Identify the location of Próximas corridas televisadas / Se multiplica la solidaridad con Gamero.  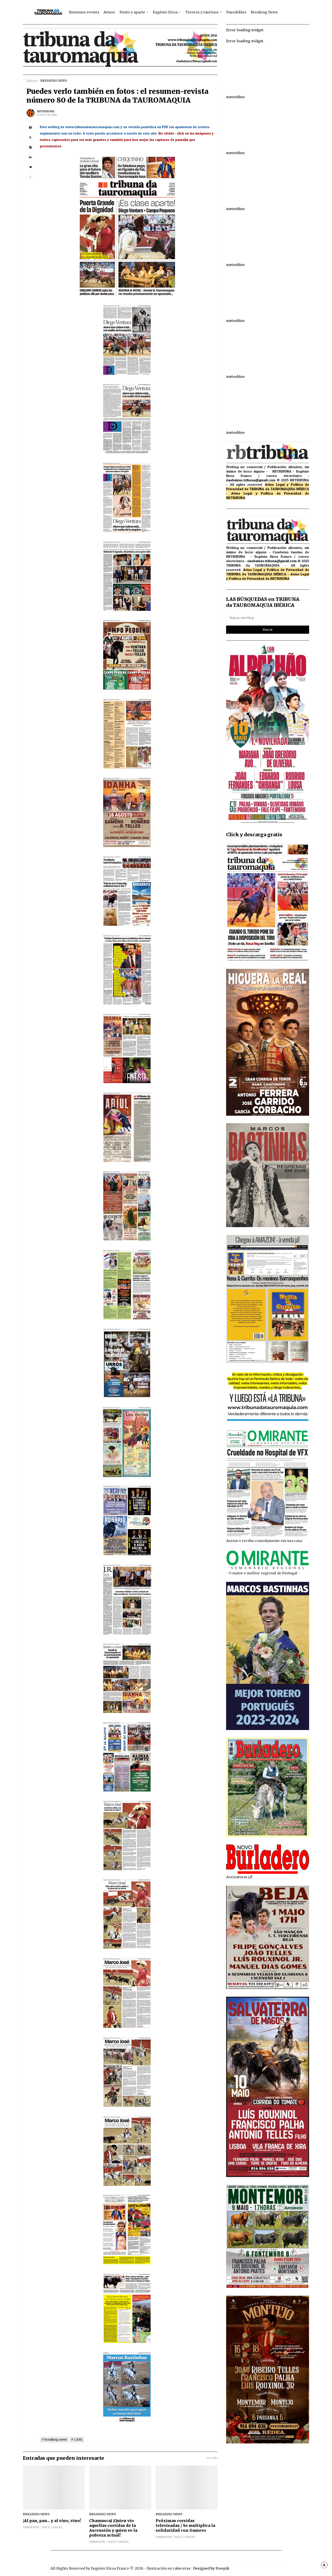
(185, 2525).